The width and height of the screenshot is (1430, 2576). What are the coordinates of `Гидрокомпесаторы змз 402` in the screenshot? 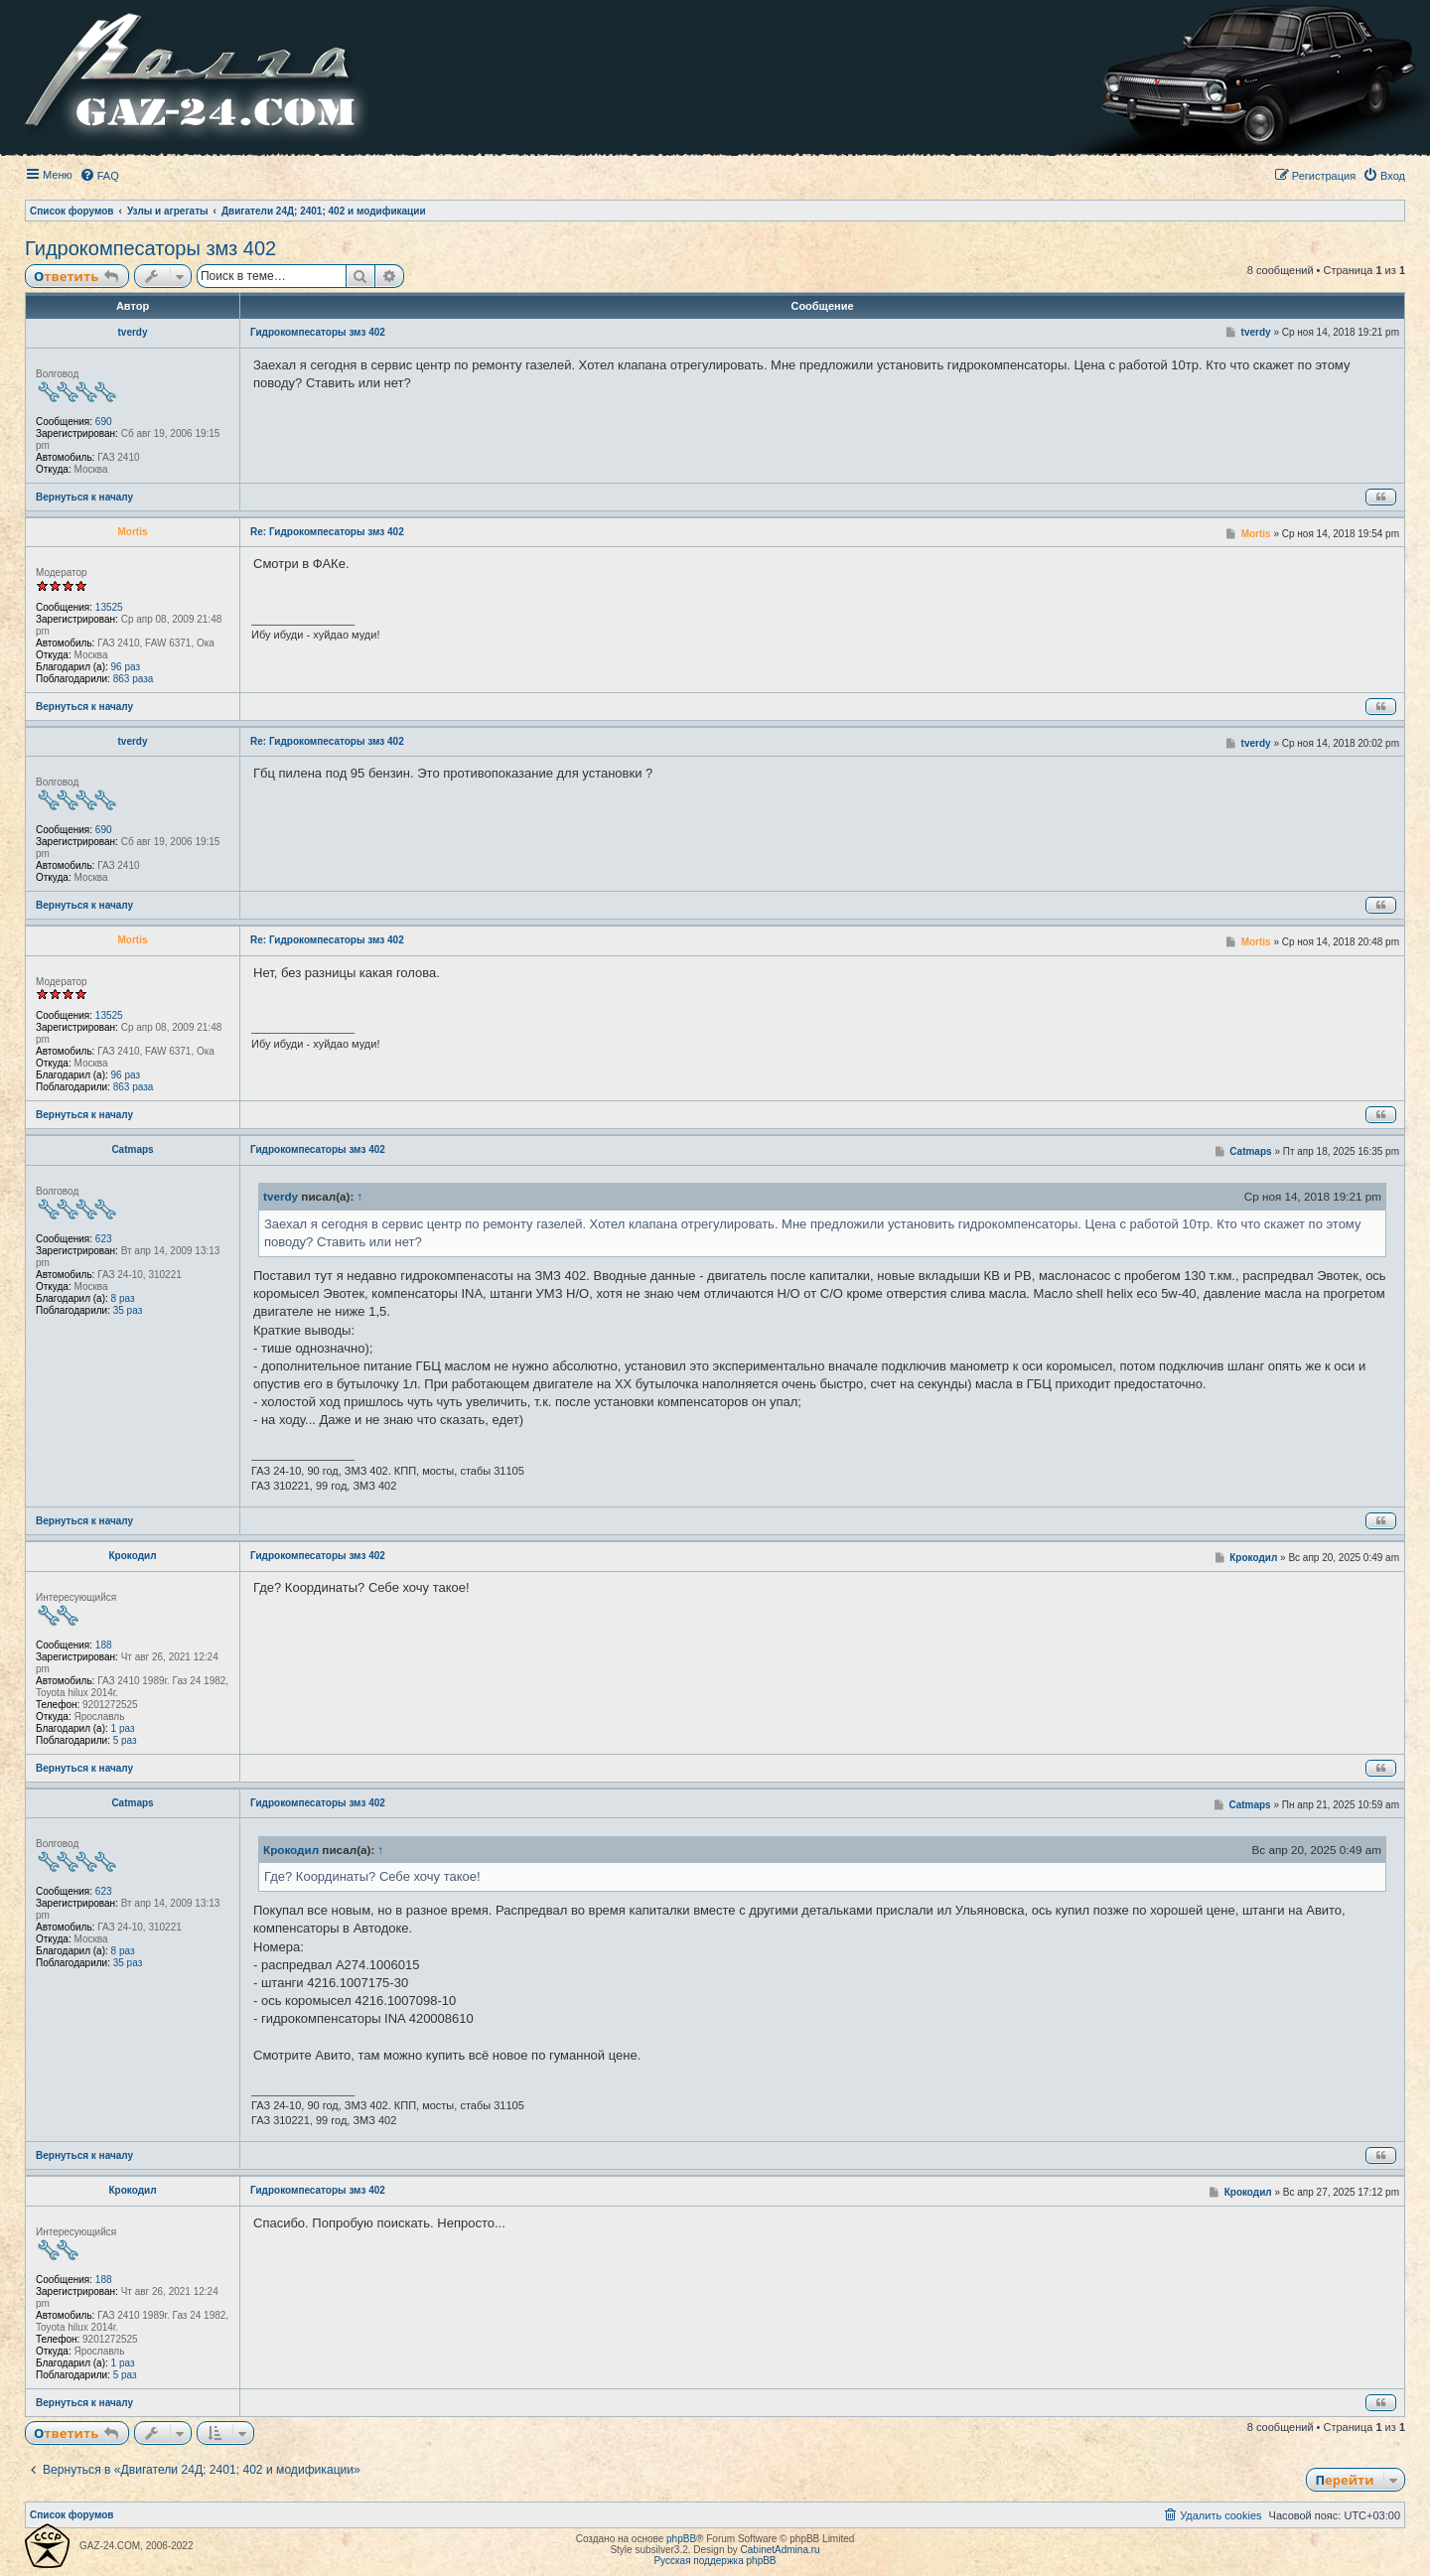 It's located at (150, 248).